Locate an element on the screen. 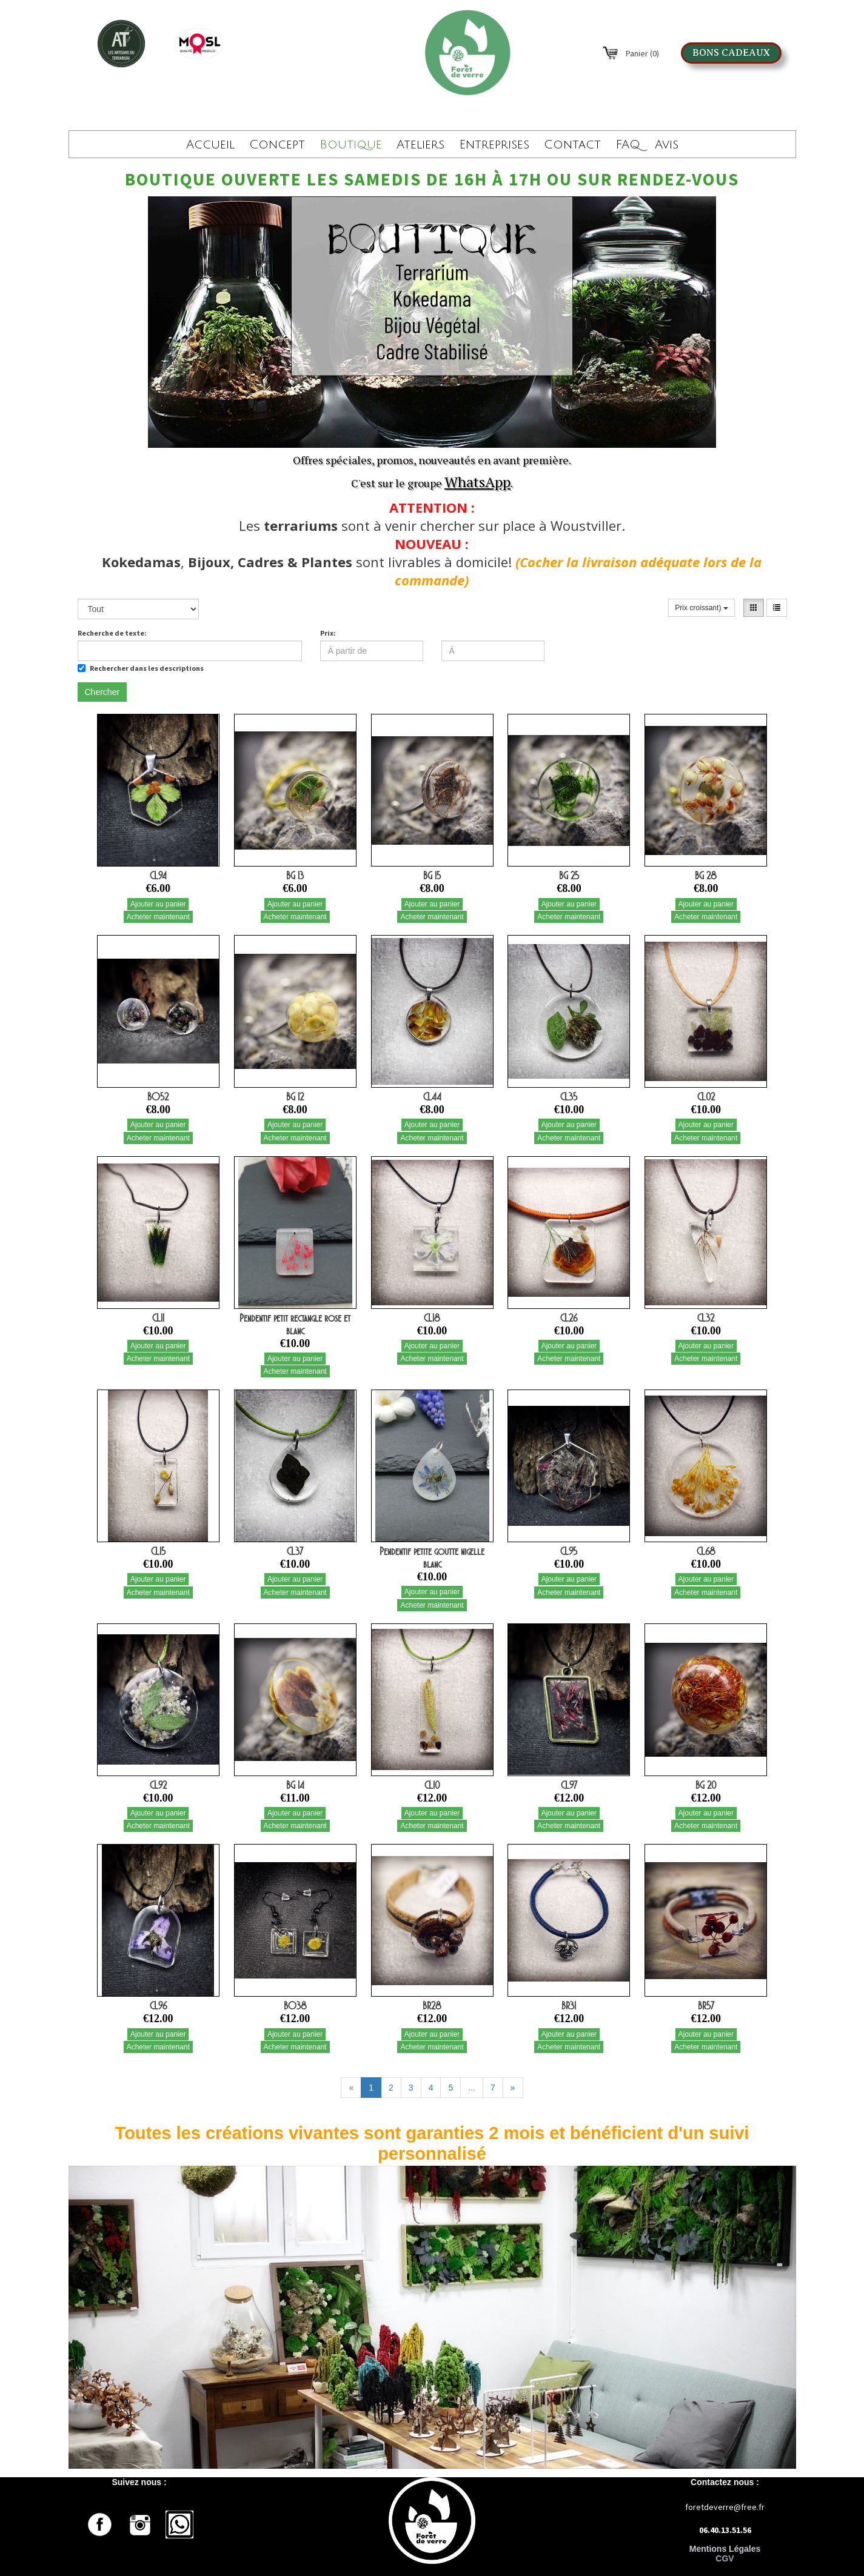 Image resolution: width=864 pixels, height=2576 pixels. BO38 is located at coordinates (295, 2006).